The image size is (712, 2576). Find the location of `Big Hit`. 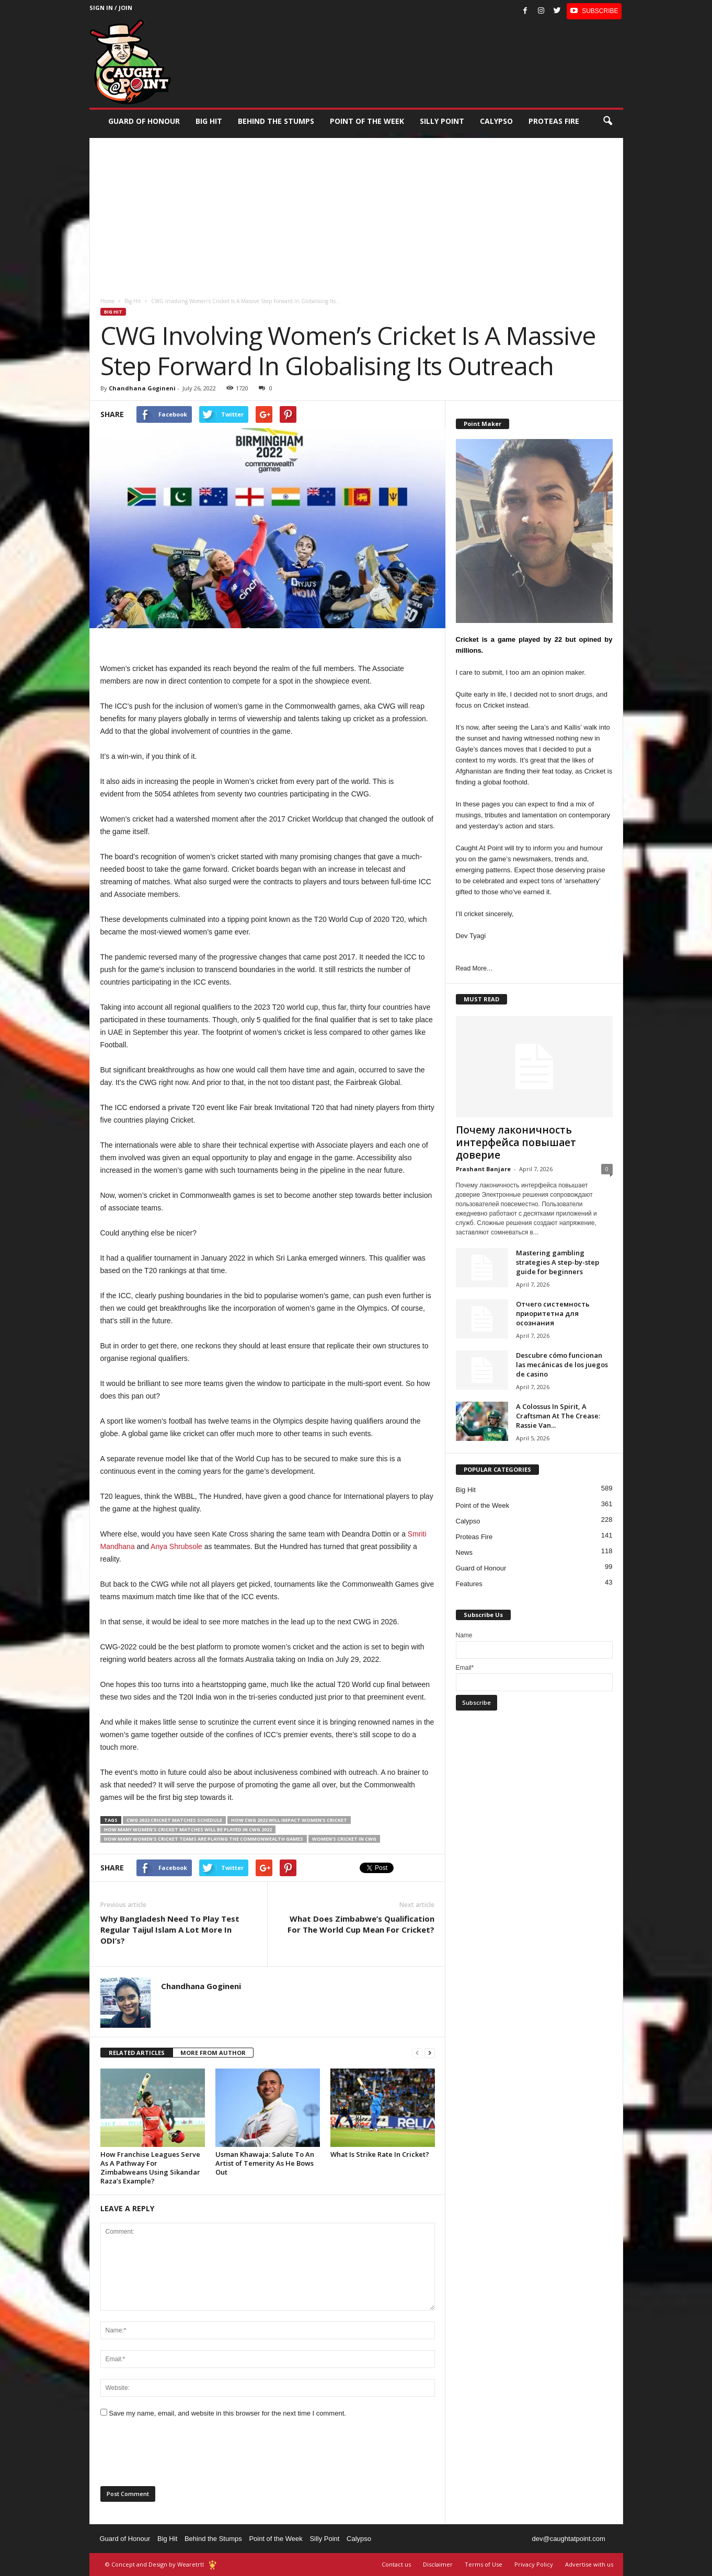

Big Hit is located at coordinates (209, 121).